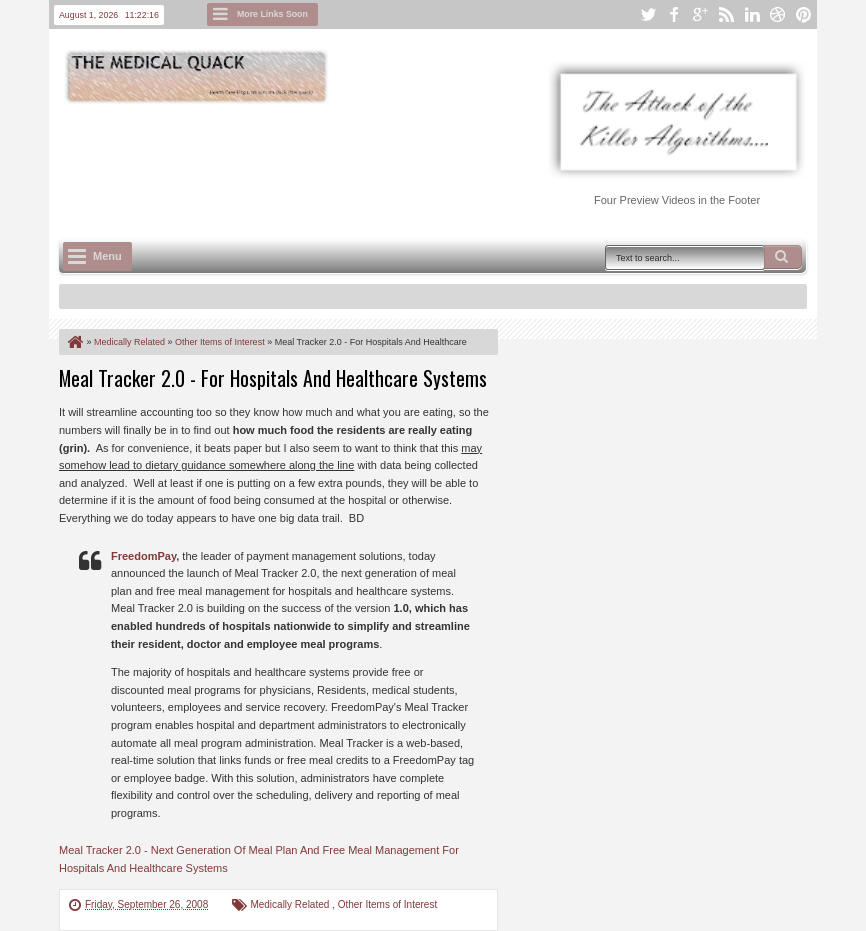 Image resolution: width=866 pixels, height=931 pixels. What do you see at coordinates (387, 904) in the screenshot?
I see `Other Items of Interest` at bounding box center [387, 904].